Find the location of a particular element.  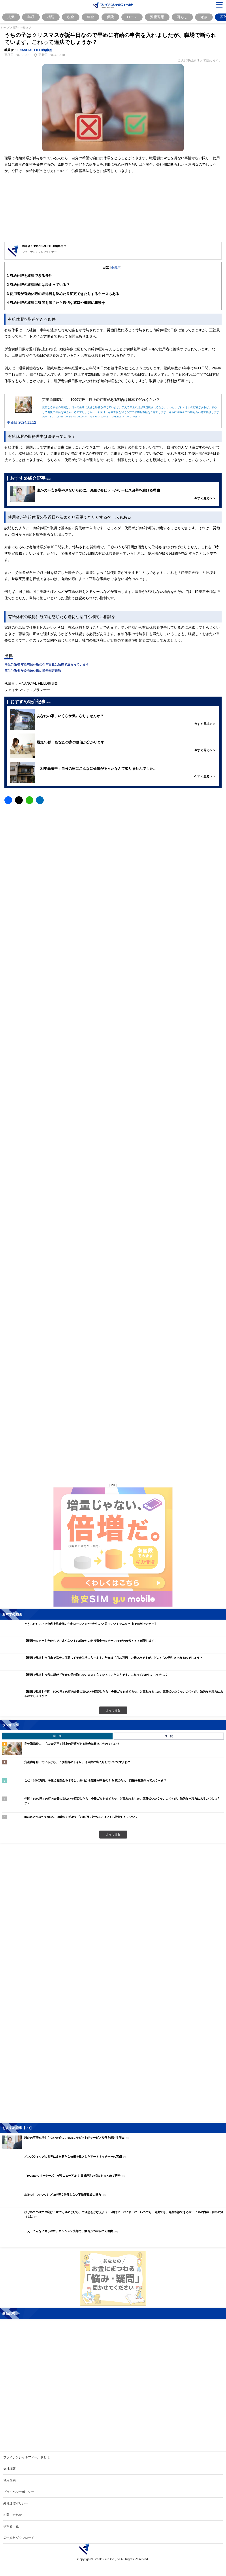

なぜ「1000万円」を超える貯金をすると、銀行から連絡が来るの？ 対策のため、口座を複数作っておくべき？ is located at coordinates (95, 1788).